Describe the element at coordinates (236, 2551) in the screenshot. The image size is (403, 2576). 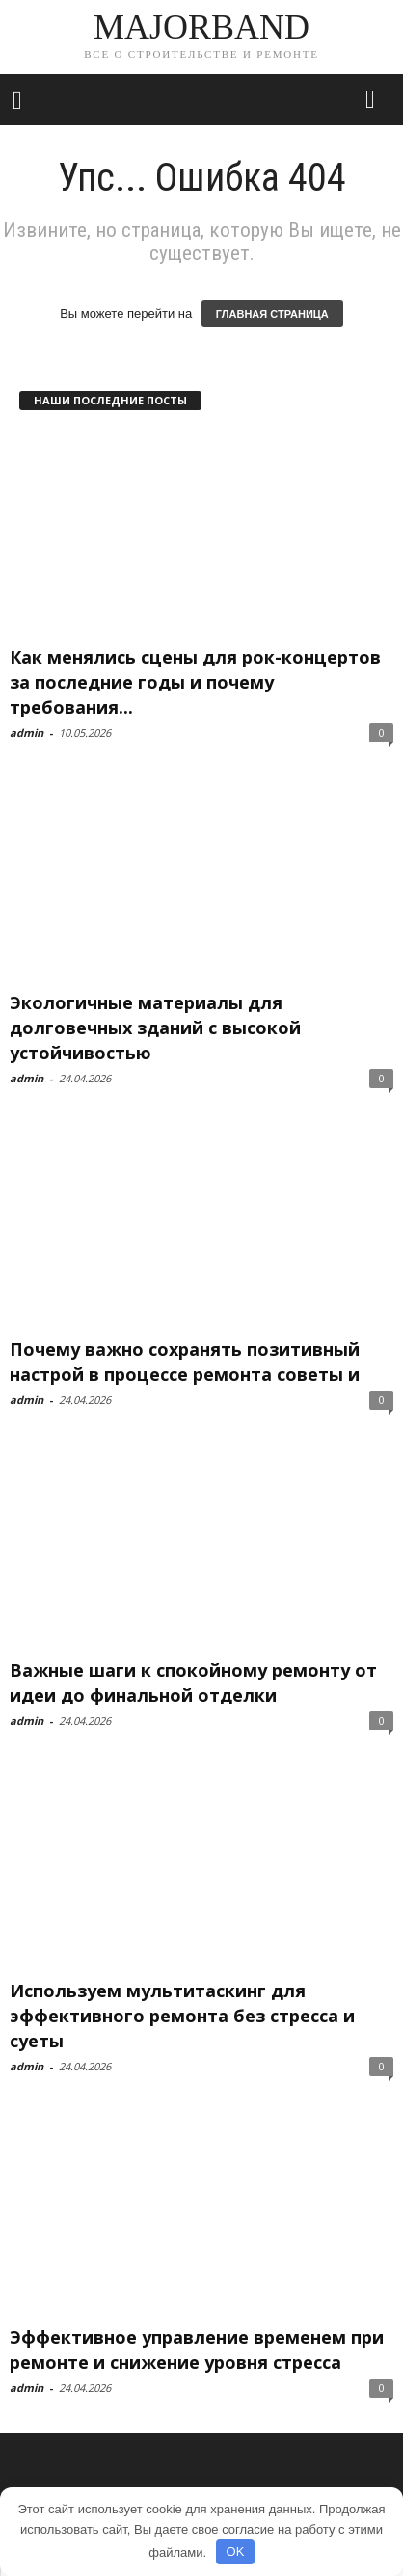
I see `OK` at that location.